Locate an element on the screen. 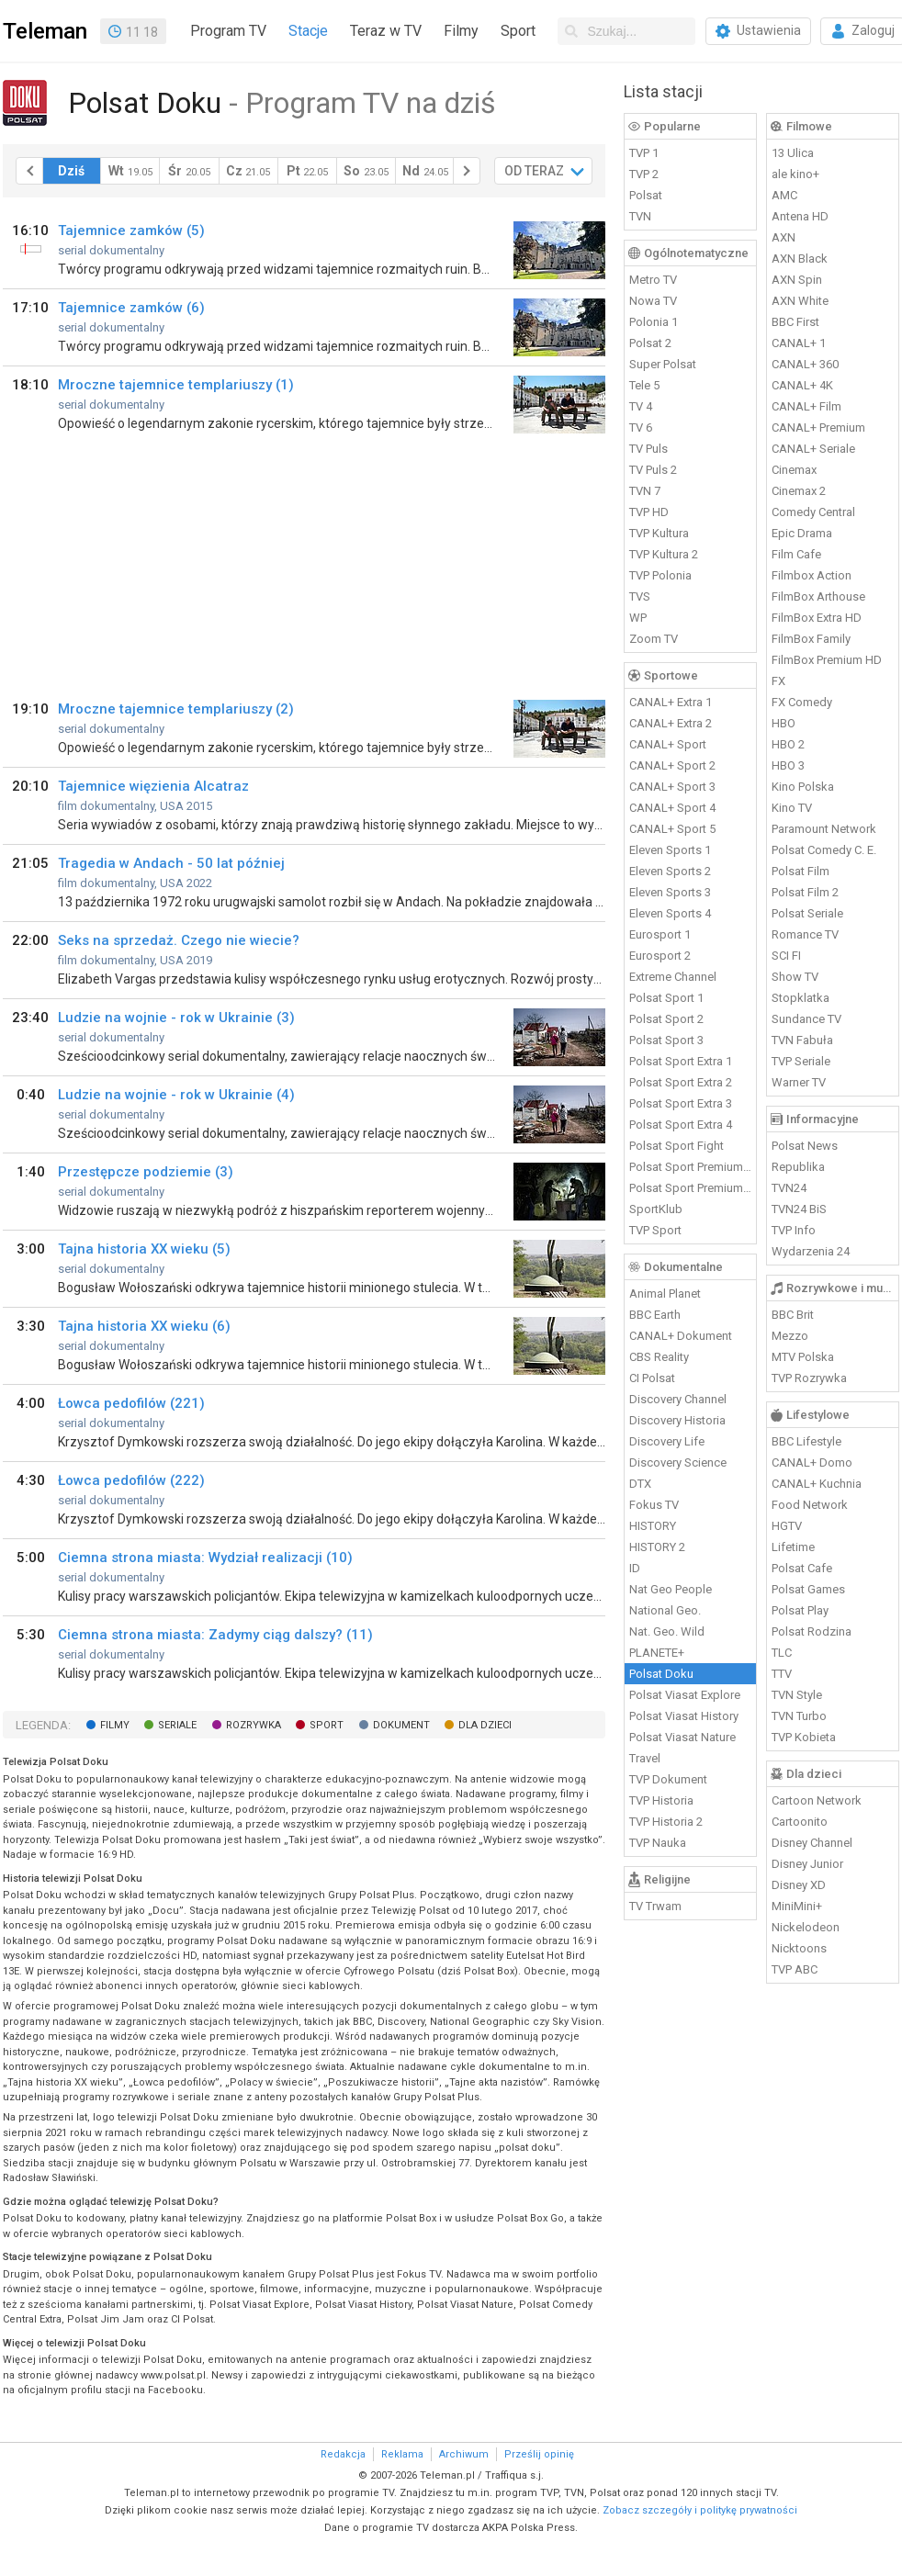 The image size is (902, 2576). Teraz w TV is located at coordinates (386, 30).